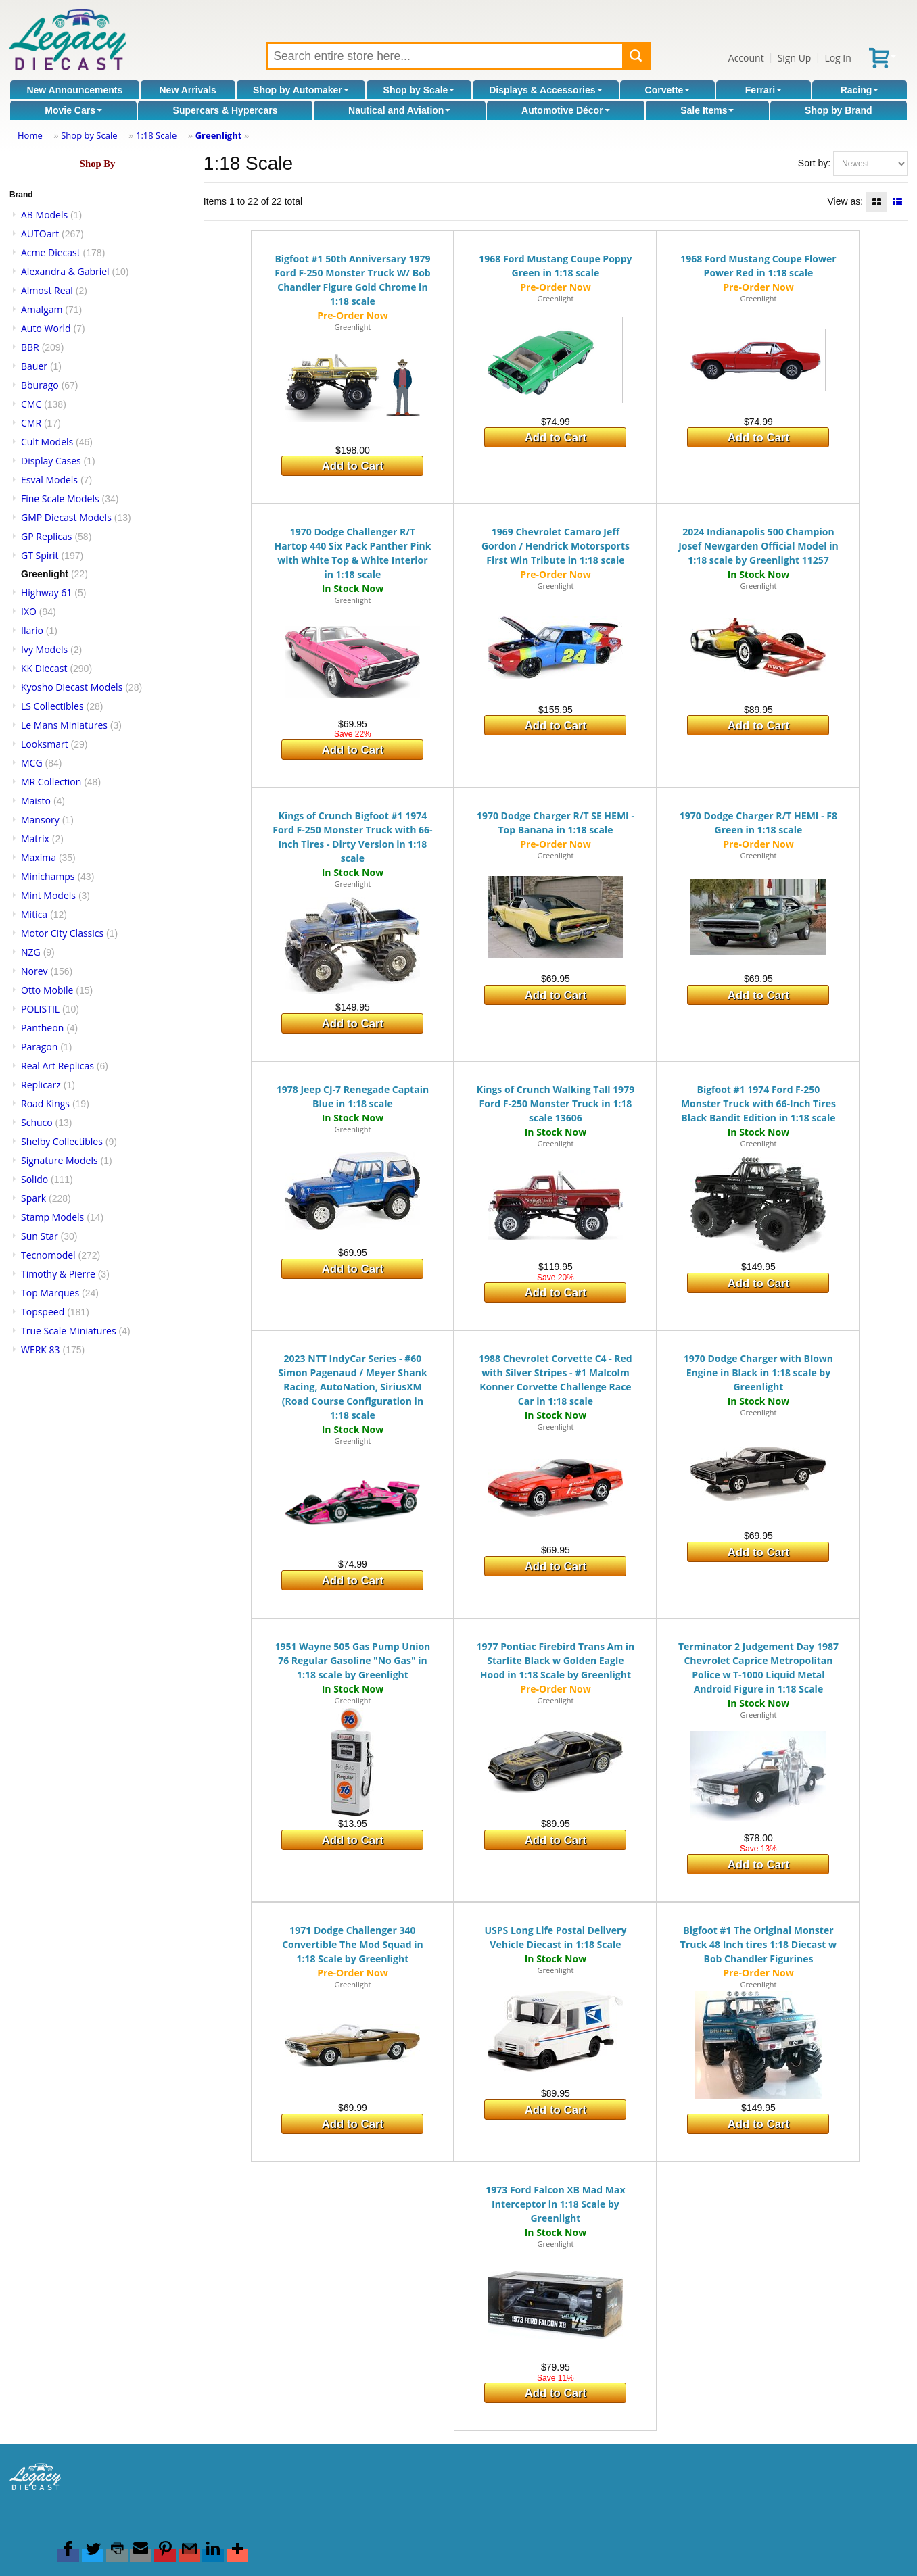 This screenshot has width=917, height=2576. Describe the element at coordinates (52, 706) in the screenshot. I see `LS Collectibles` at that location.